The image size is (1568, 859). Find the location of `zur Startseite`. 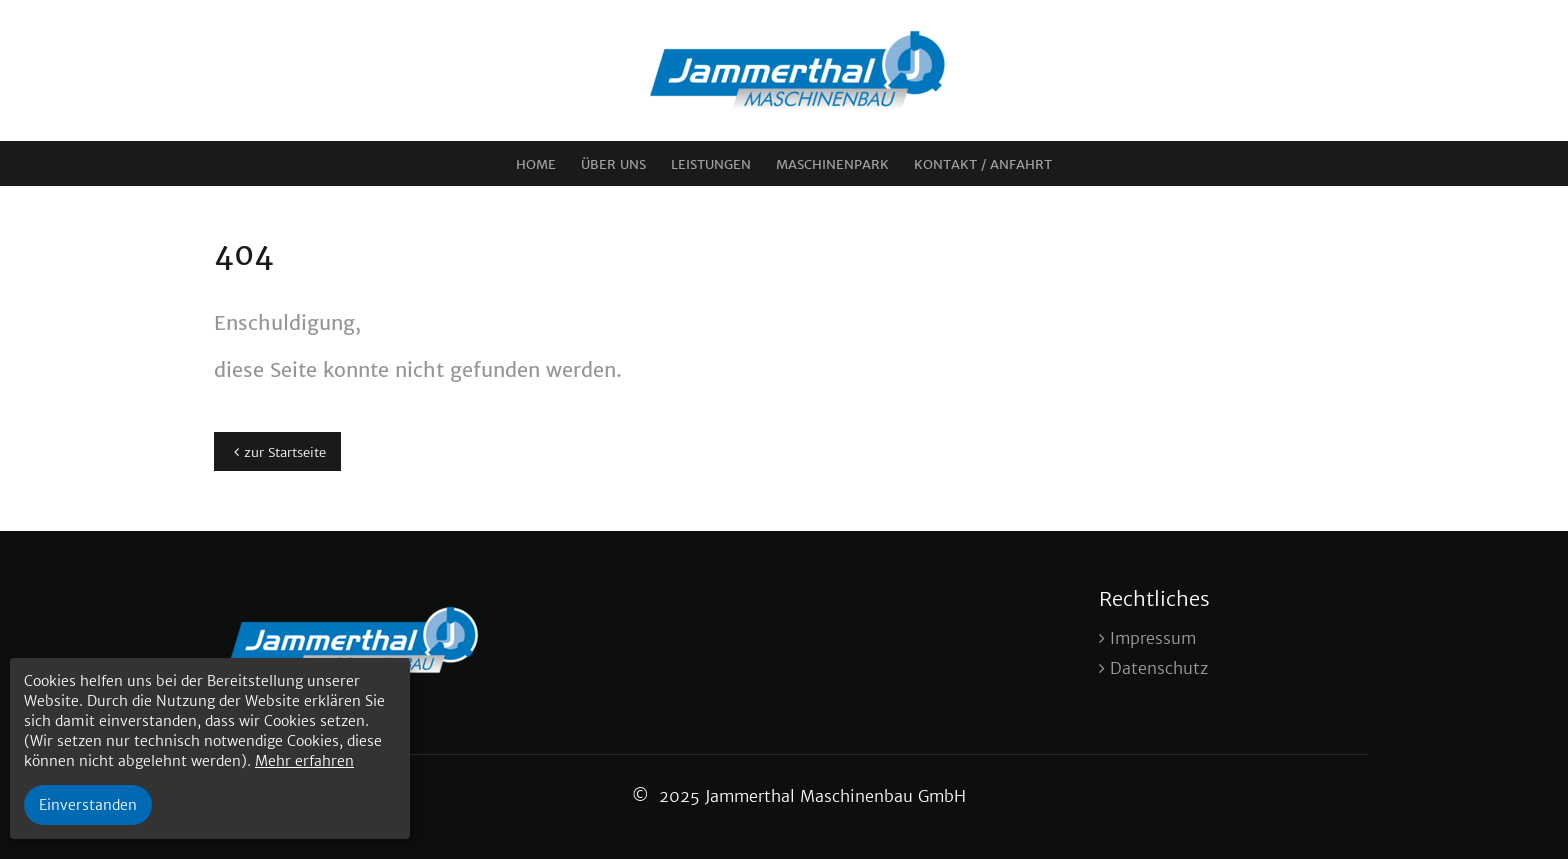

zur Startseite is located at coordinates (285, 452).